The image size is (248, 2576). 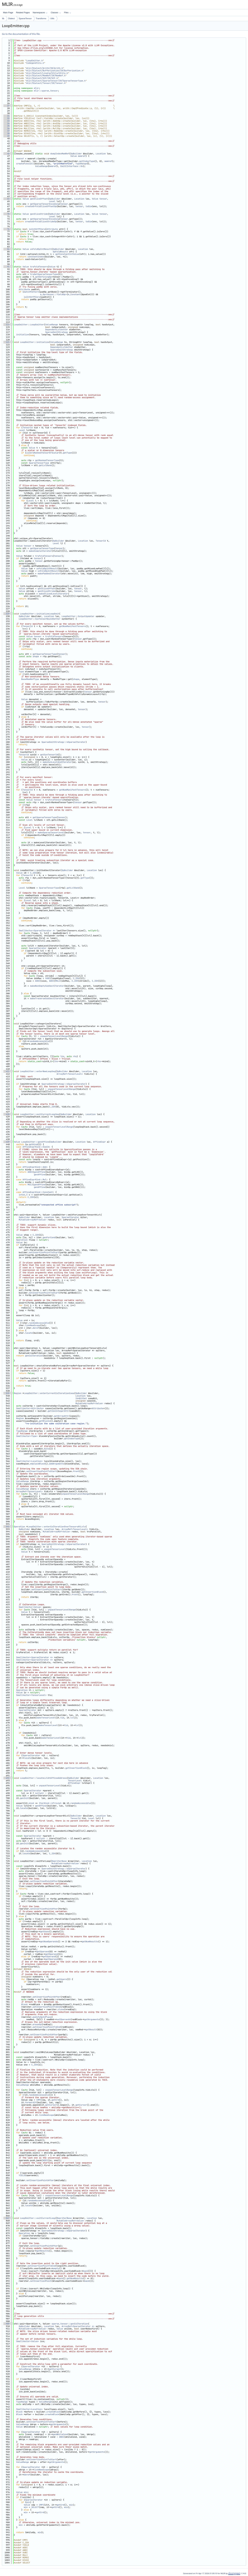 What do you see at coordinates (51, 832) in the screenshot?
I see `makeSparseTensorLevel` at bounding box center [51, 832].